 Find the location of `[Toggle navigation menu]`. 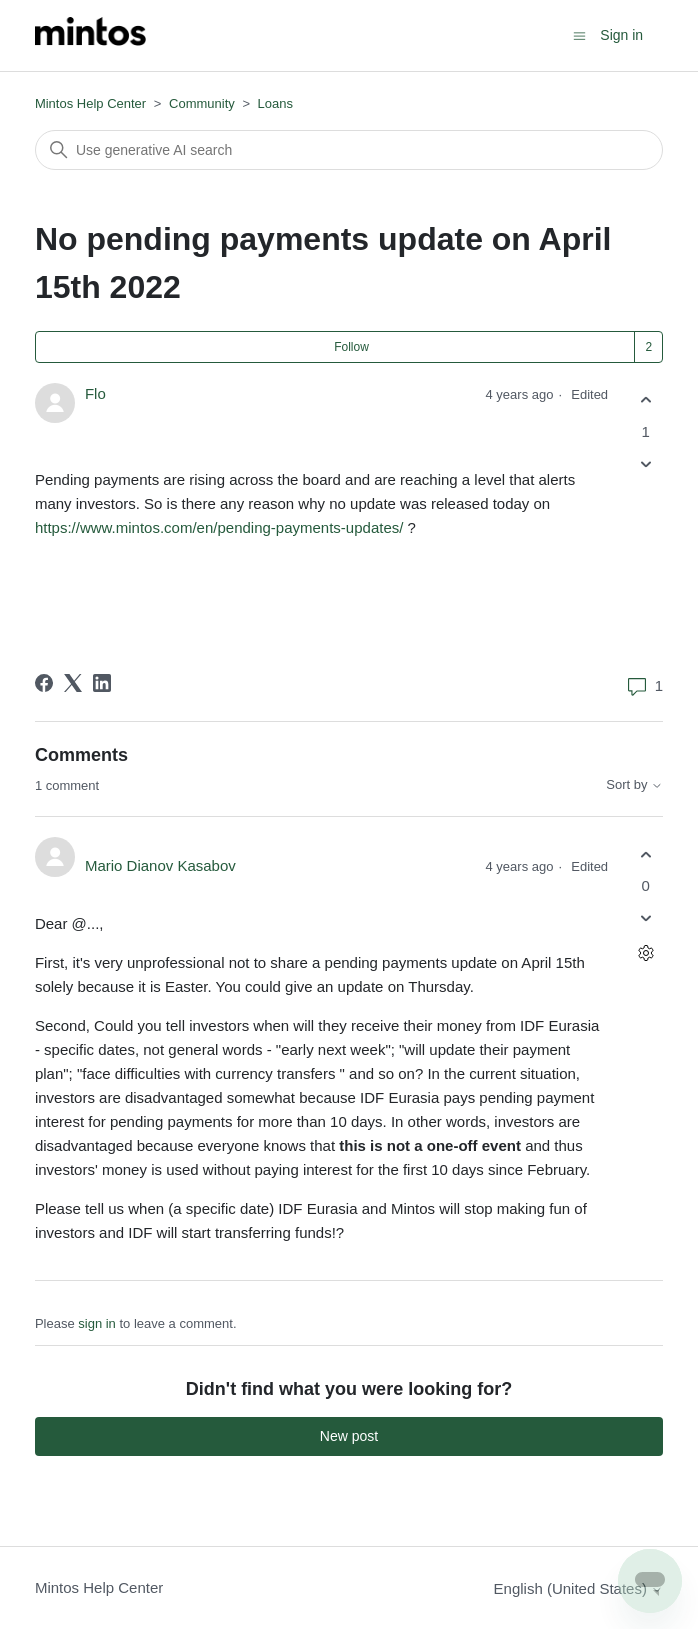

[Toggle navigation menu] is located at coordinates (579, 34).